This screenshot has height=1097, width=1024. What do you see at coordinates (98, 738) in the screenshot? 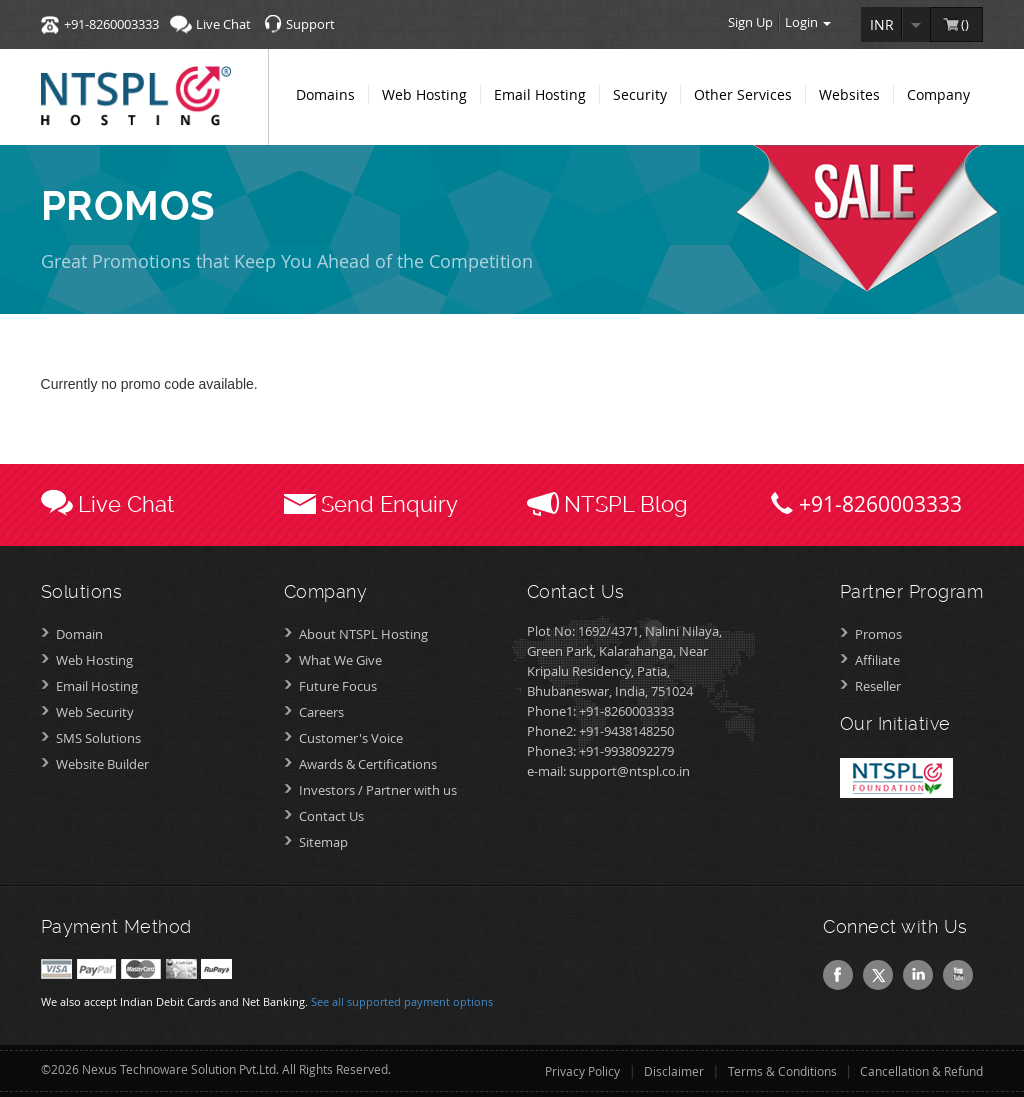
I see `SMS Solutions` at bounding box center [98, 738].